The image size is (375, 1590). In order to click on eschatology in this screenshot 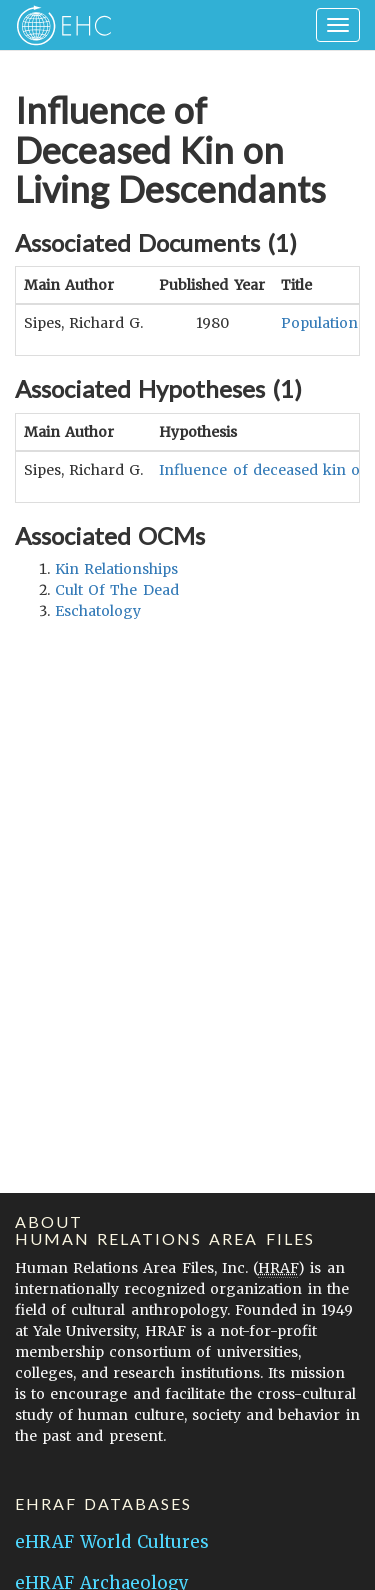, I will do `click(98, 611)`.